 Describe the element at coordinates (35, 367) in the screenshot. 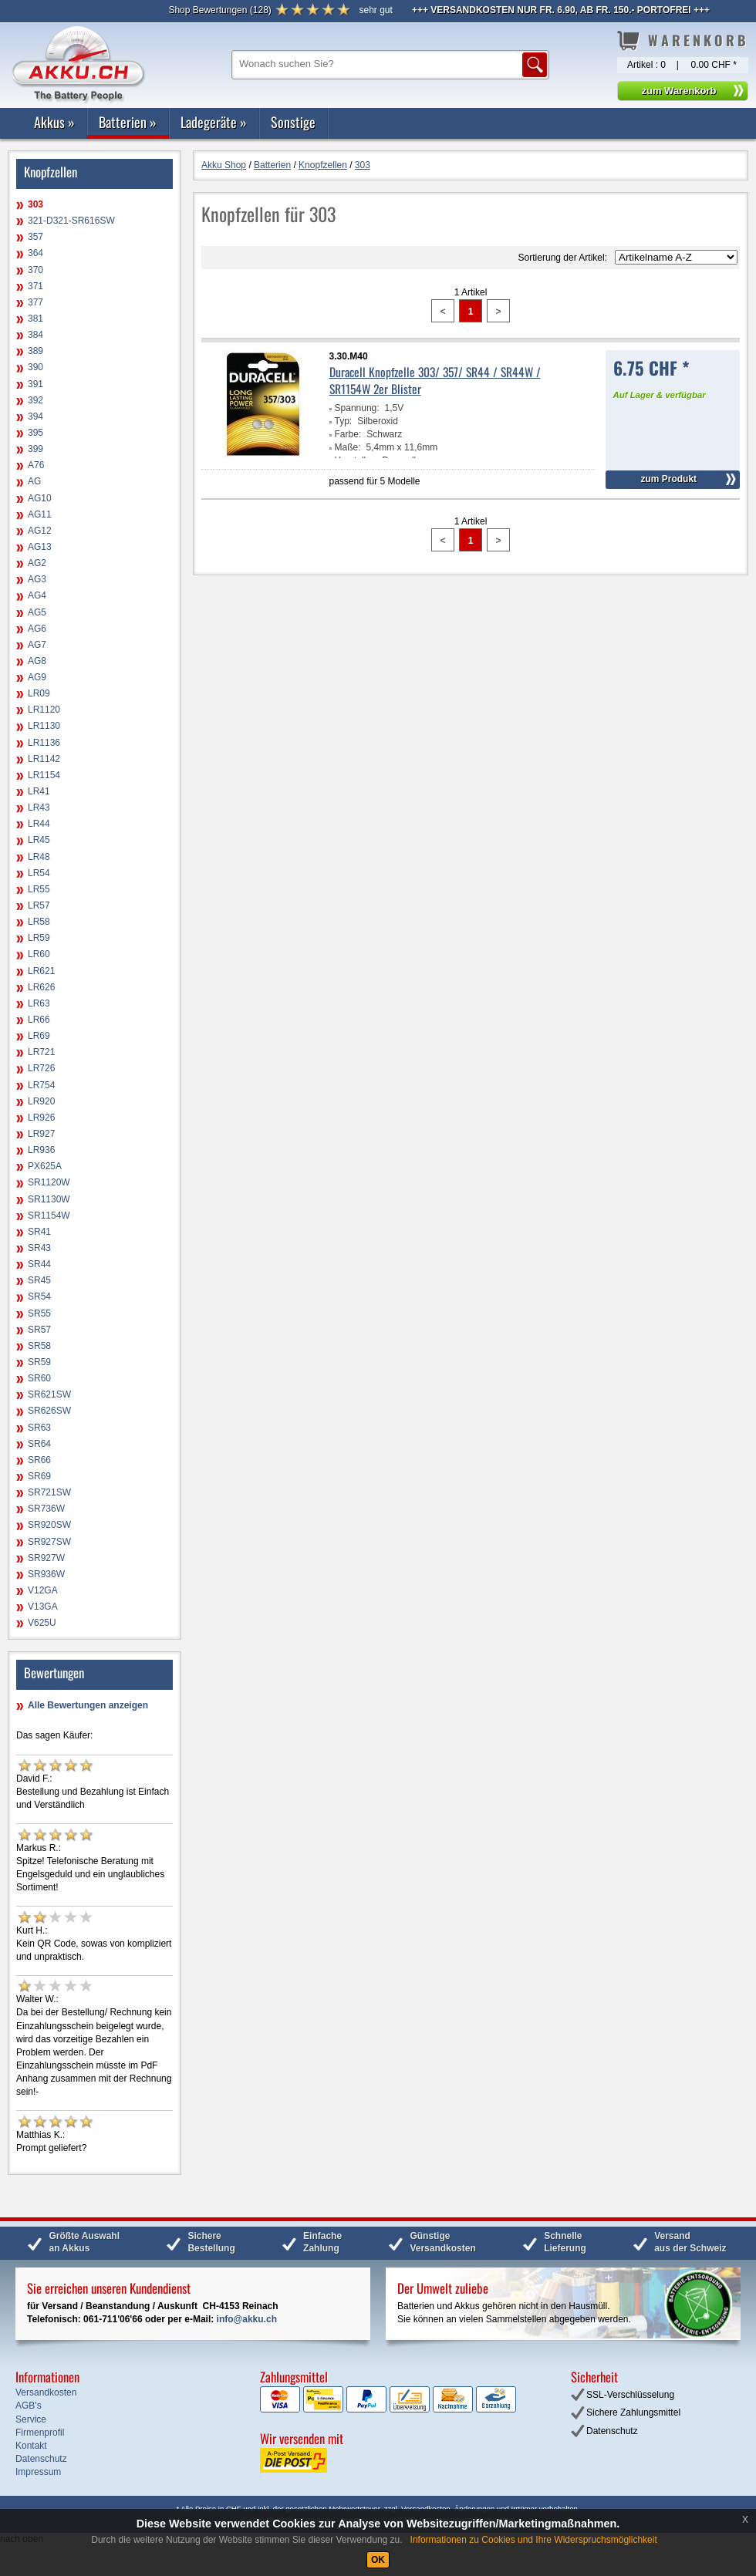

I see `390` at that location.